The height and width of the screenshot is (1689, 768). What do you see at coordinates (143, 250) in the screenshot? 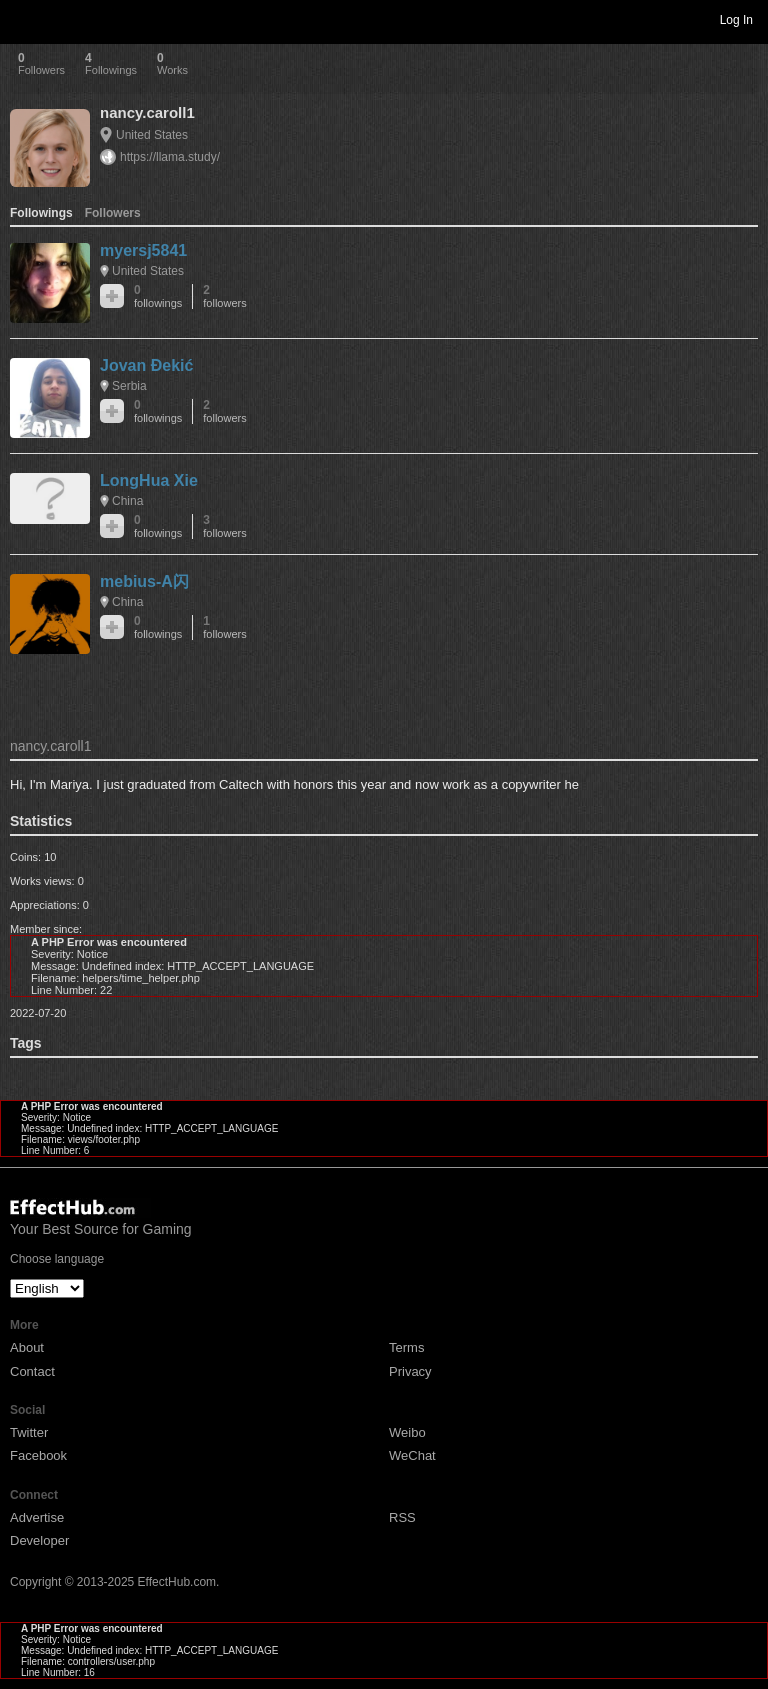
I see `myersj5841` at bounding box center [143, 250].